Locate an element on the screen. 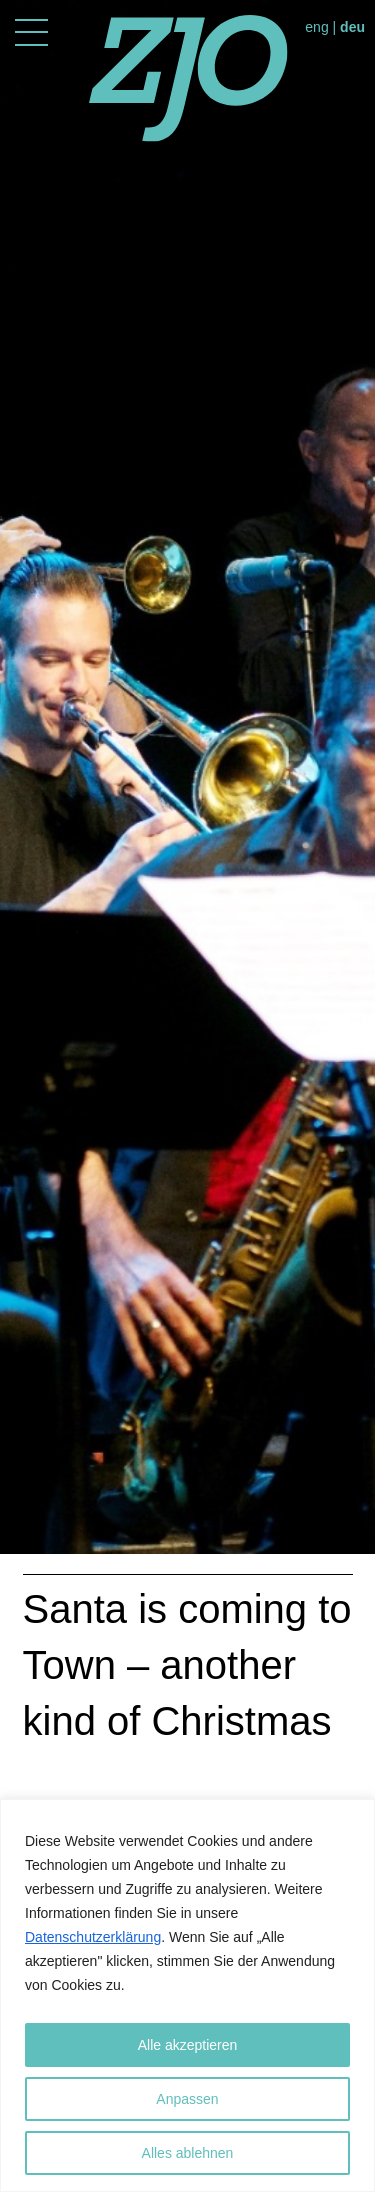  Alle akzeptieren is located at coordinates (188, 2045).